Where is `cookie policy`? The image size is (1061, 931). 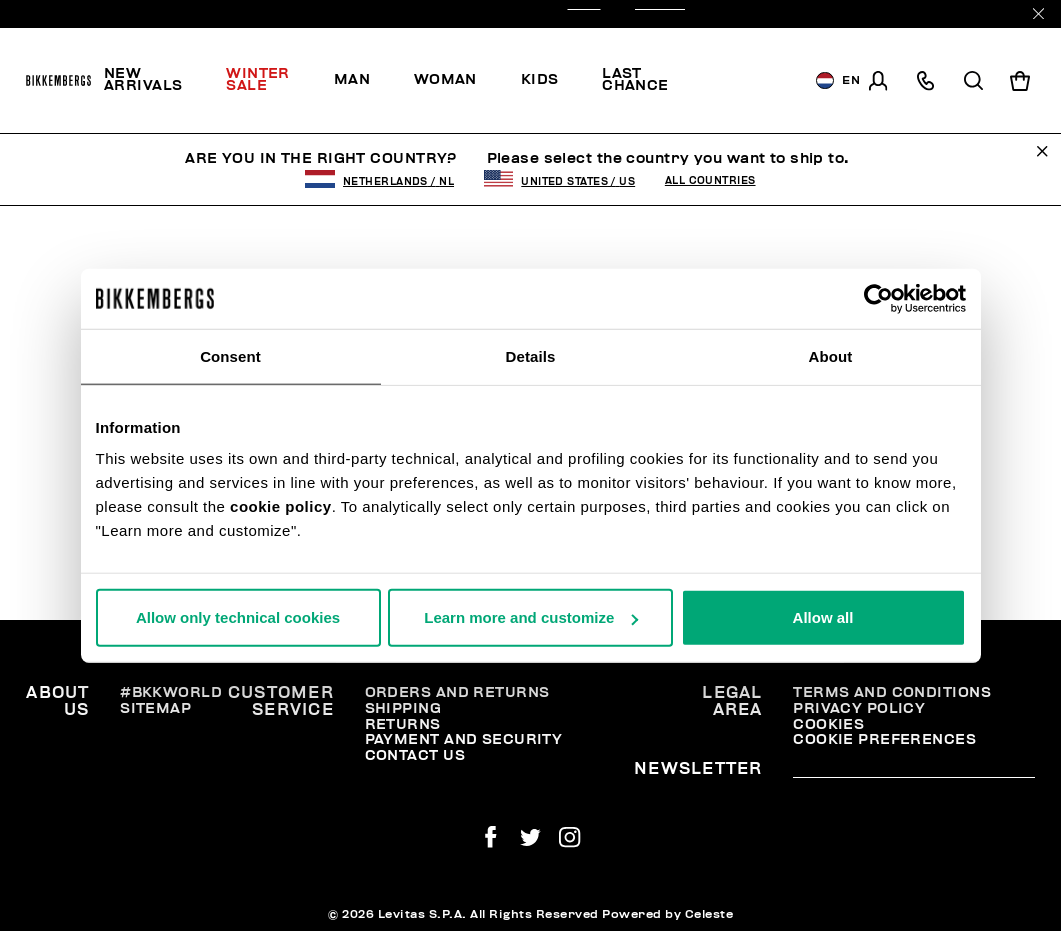 cookie policy is located at coordinates (281, 506).